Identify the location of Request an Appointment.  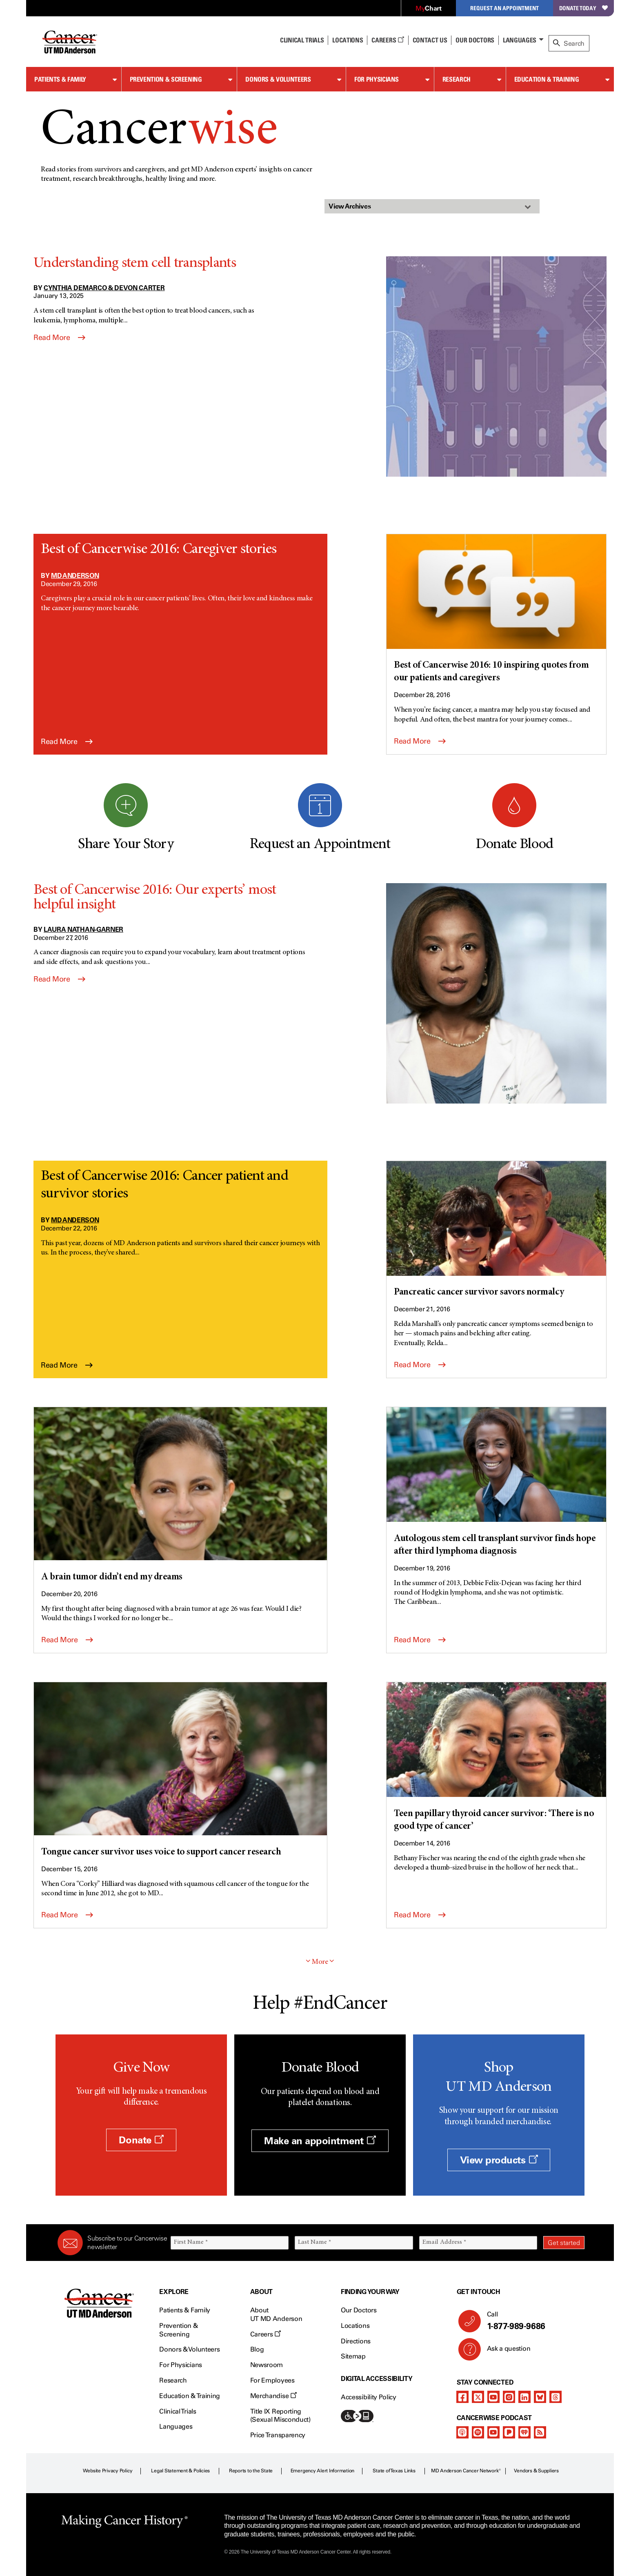
(504, 7).